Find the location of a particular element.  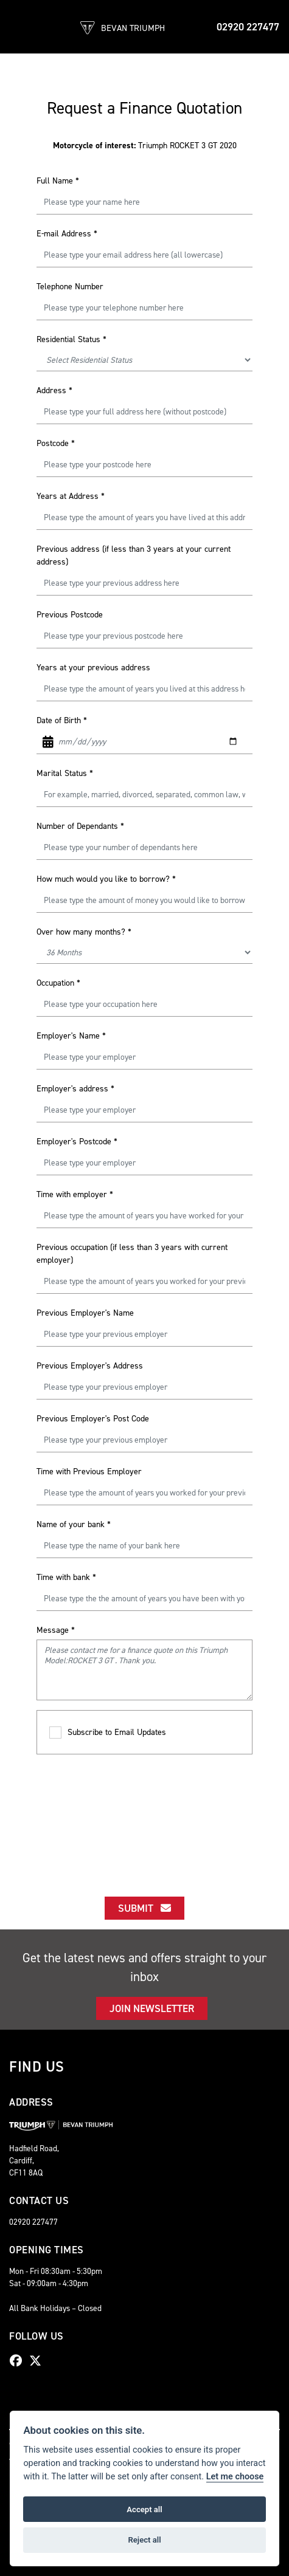

Years at your previous address is located at coordinates (93, 667).